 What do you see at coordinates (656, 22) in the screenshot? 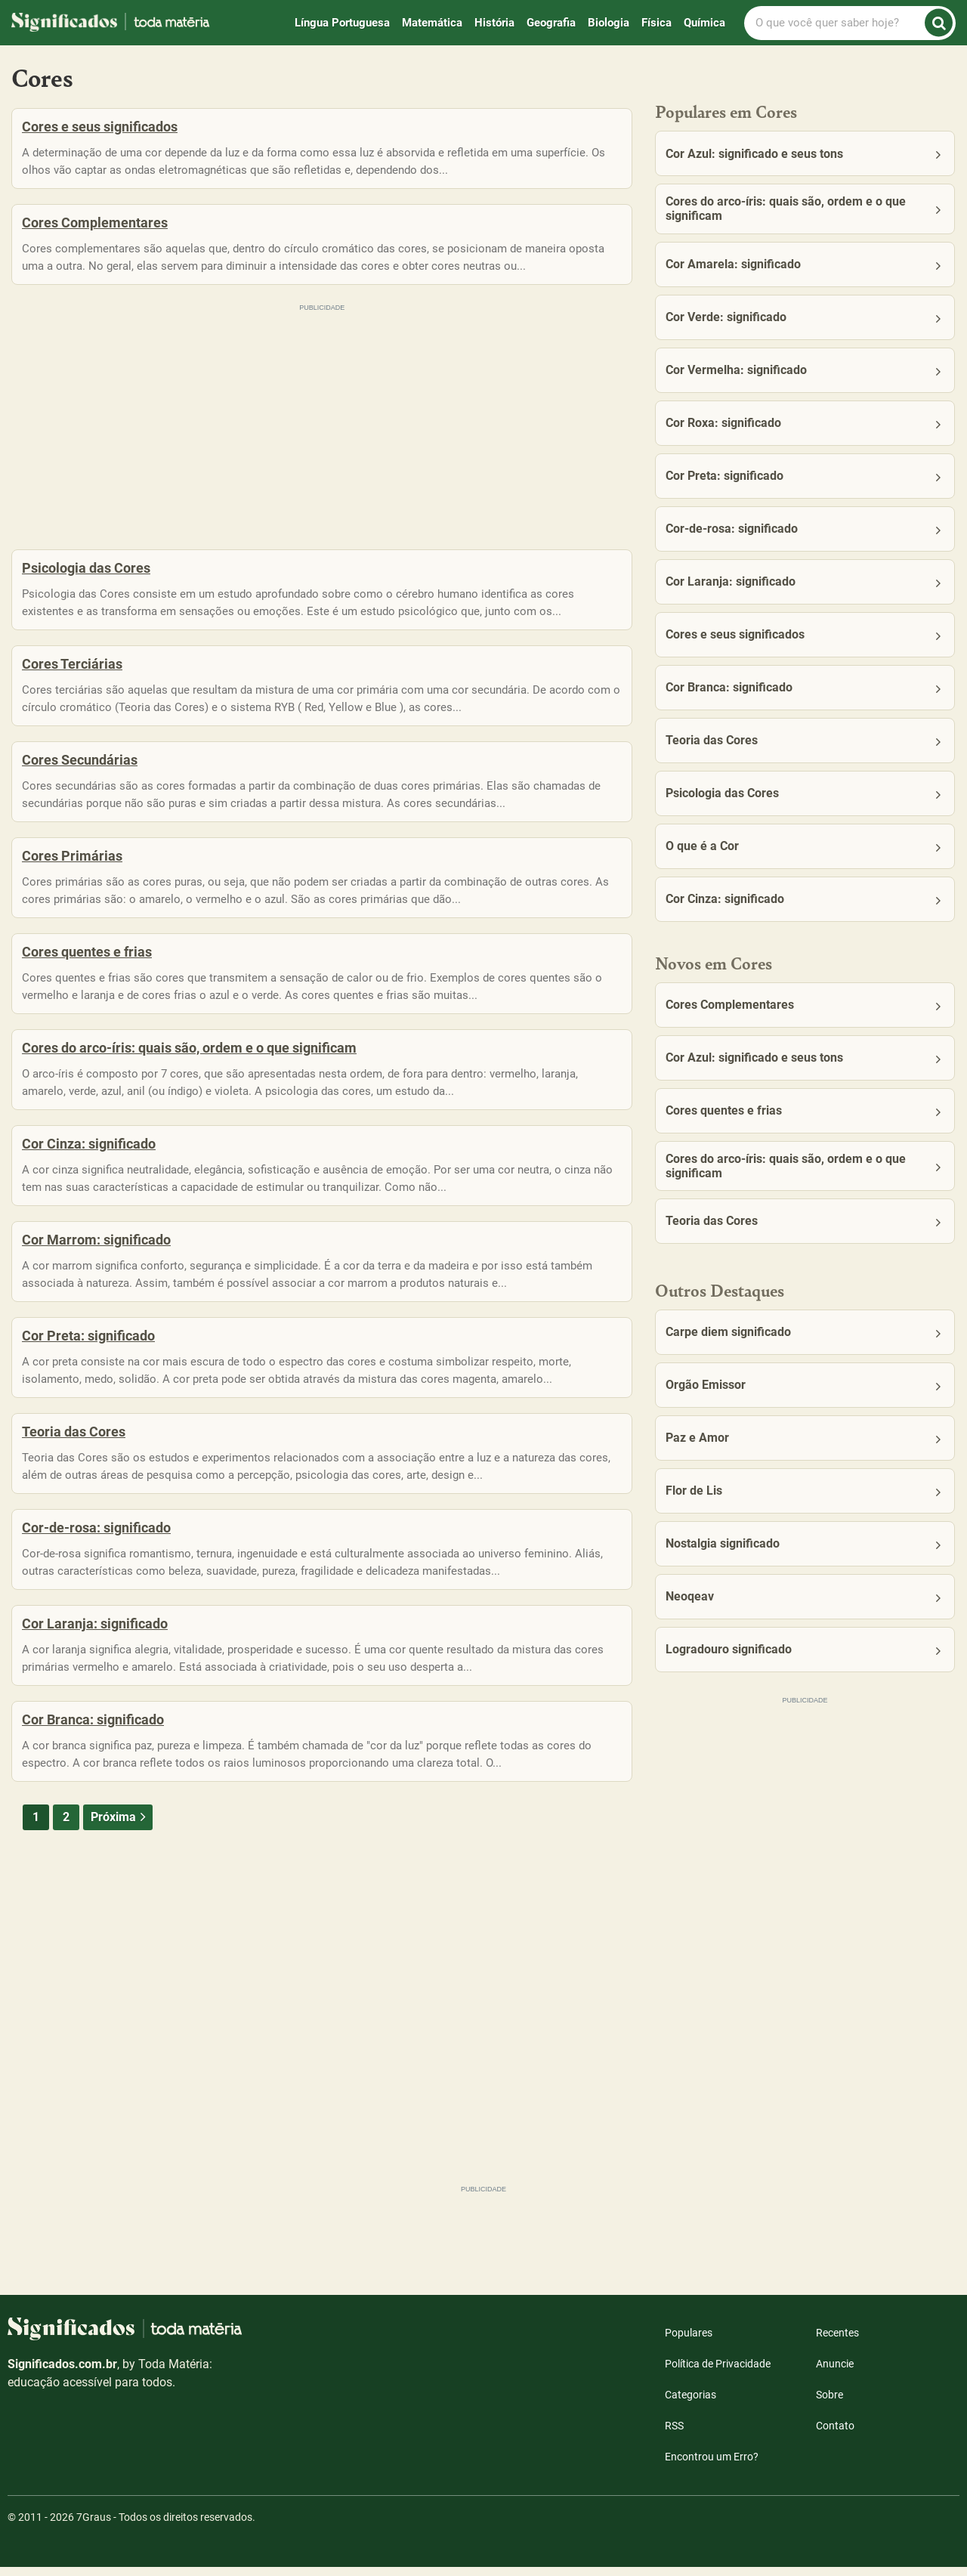
I see `Física` at bounding box center [656, 22].